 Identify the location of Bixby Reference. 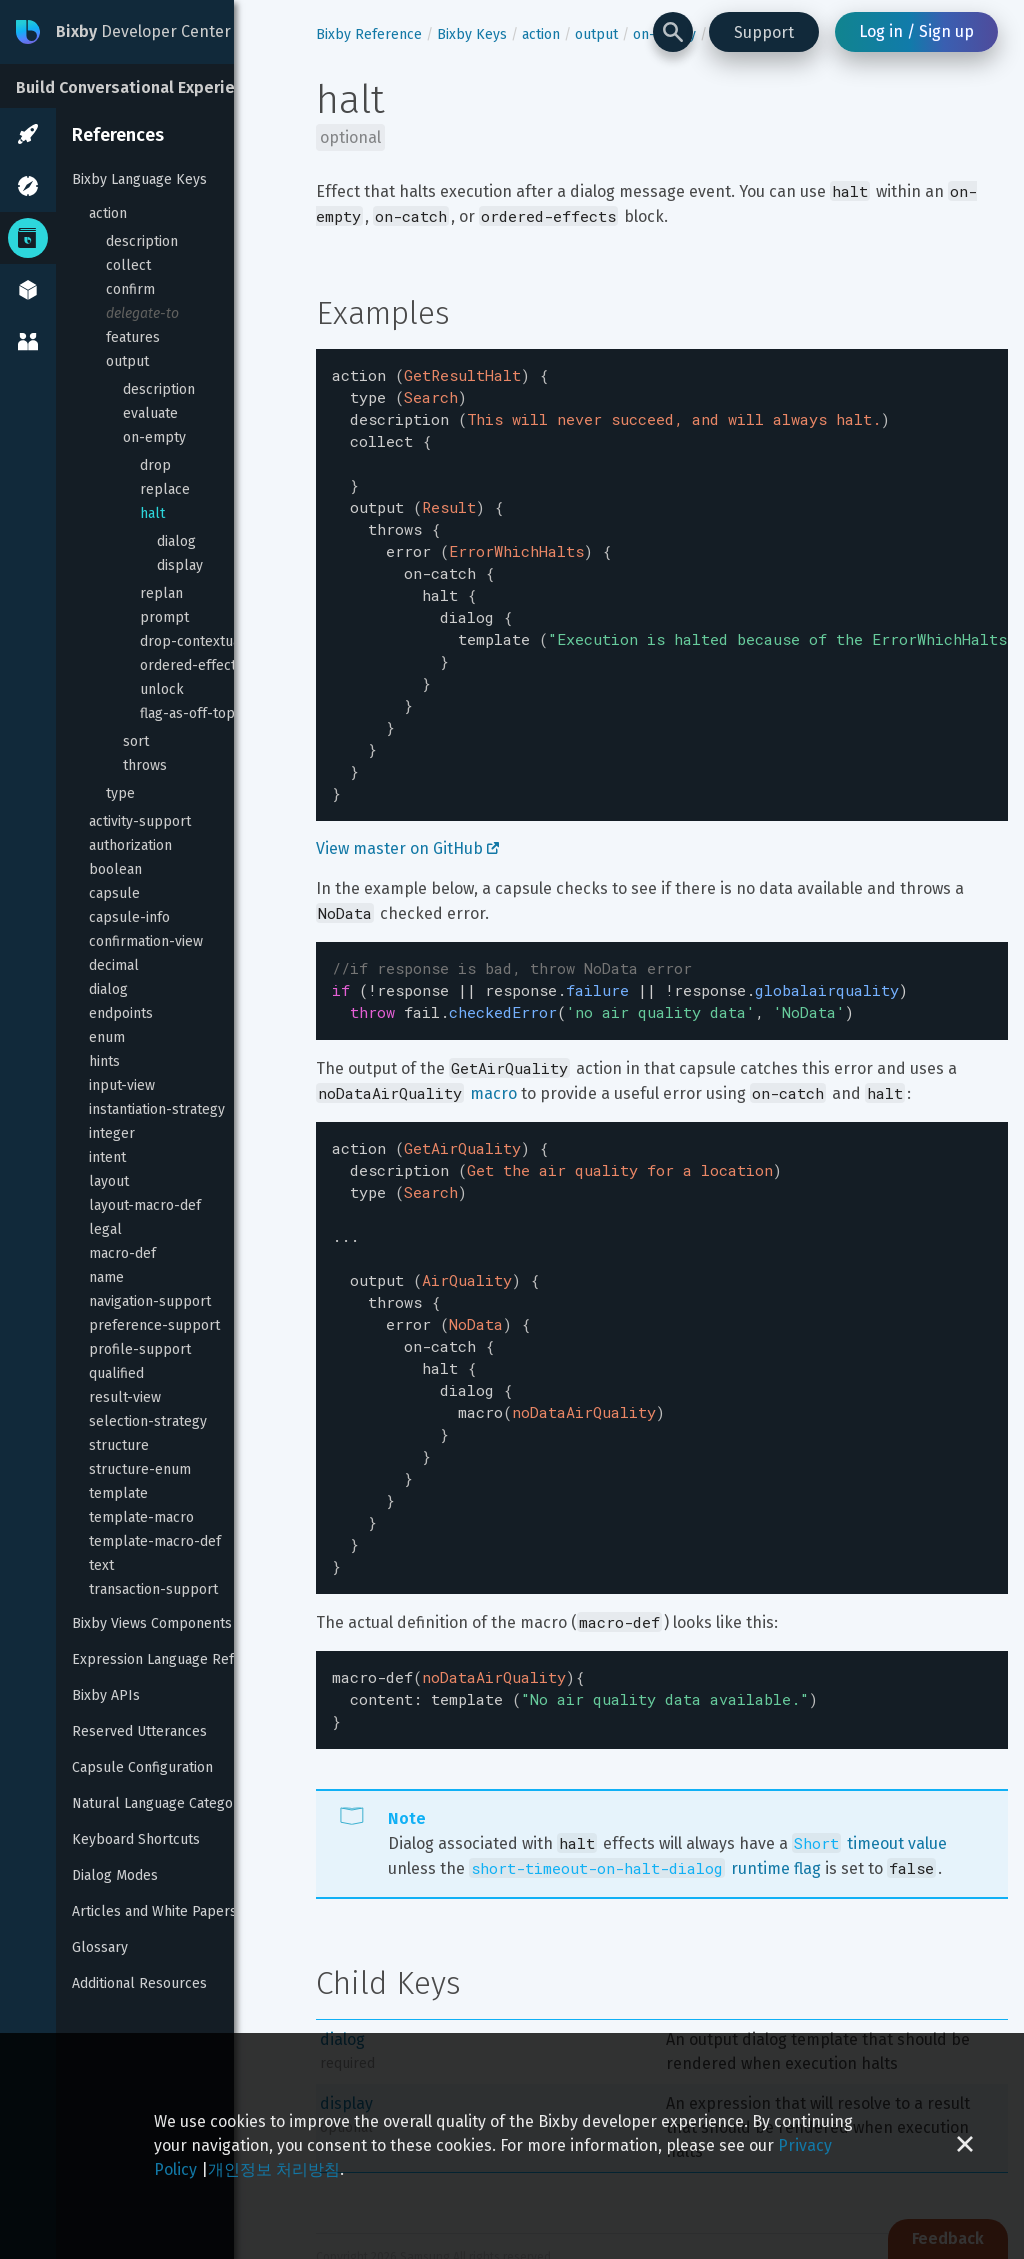
(369, 34).